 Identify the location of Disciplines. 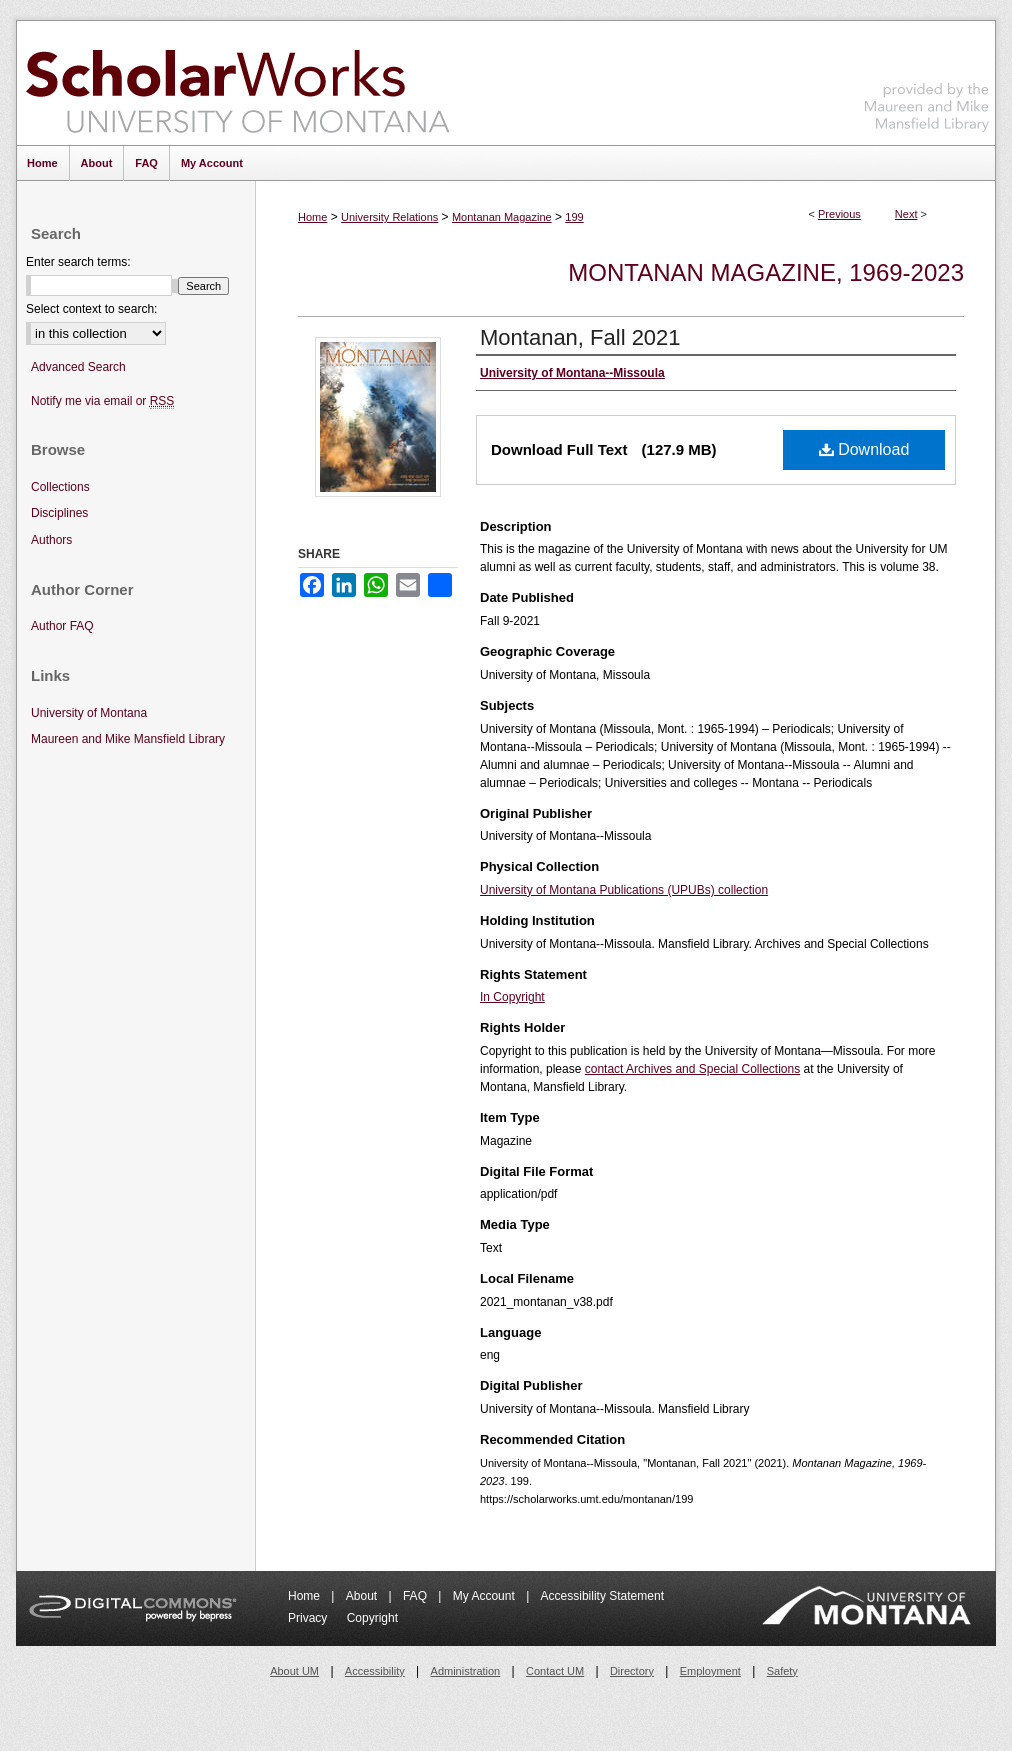
(59, 513).